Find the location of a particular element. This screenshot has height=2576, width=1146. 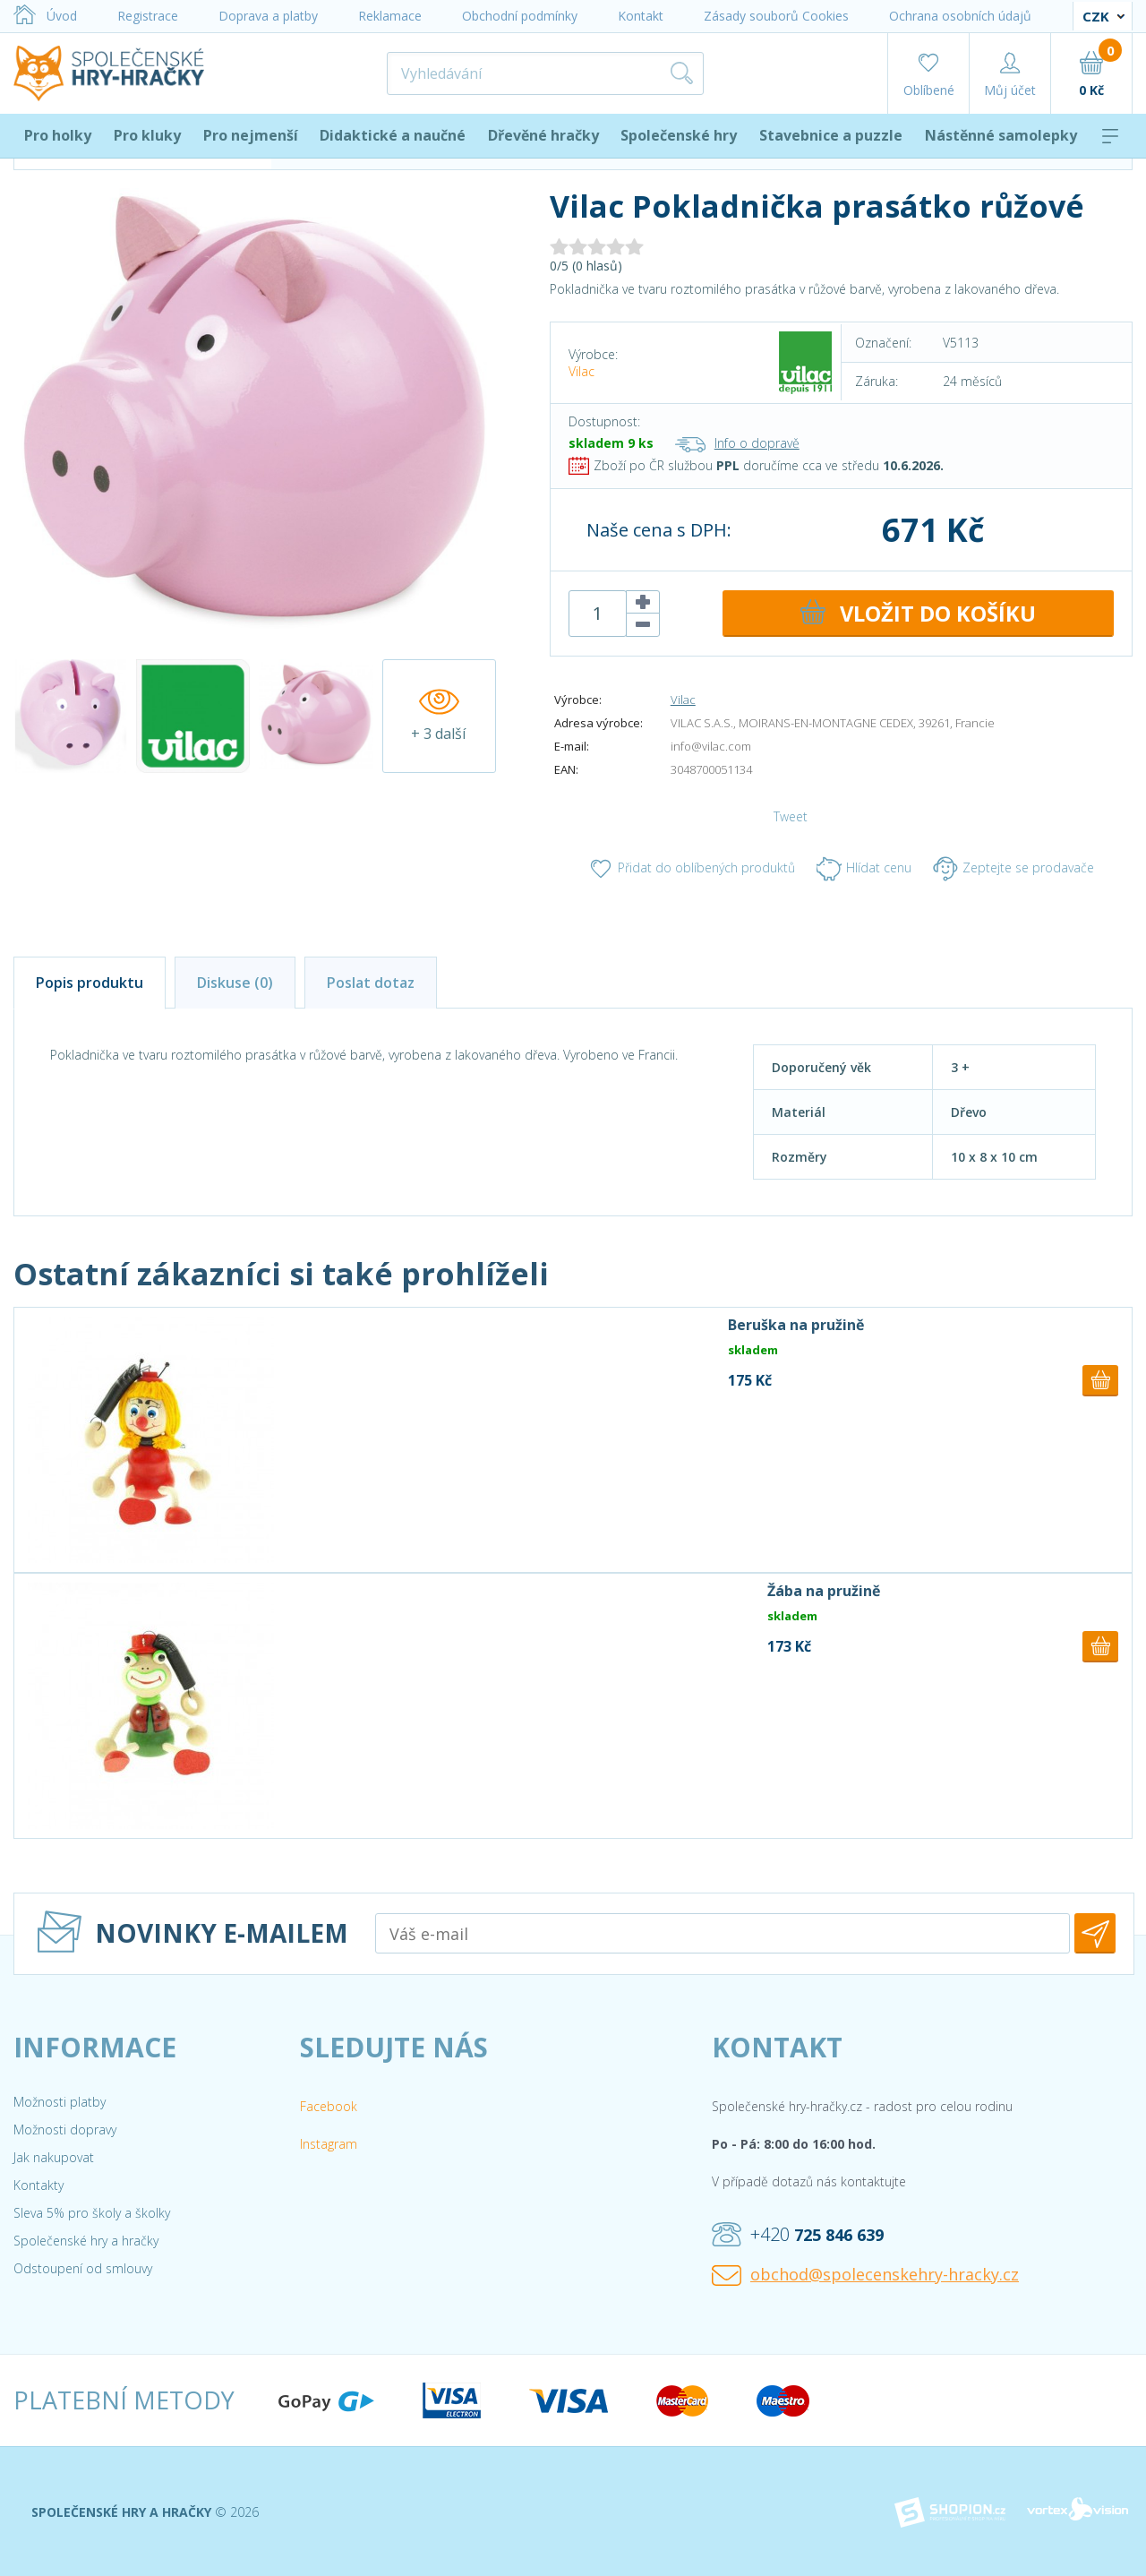

Info o dopravě is located at coordinates (737, 442).